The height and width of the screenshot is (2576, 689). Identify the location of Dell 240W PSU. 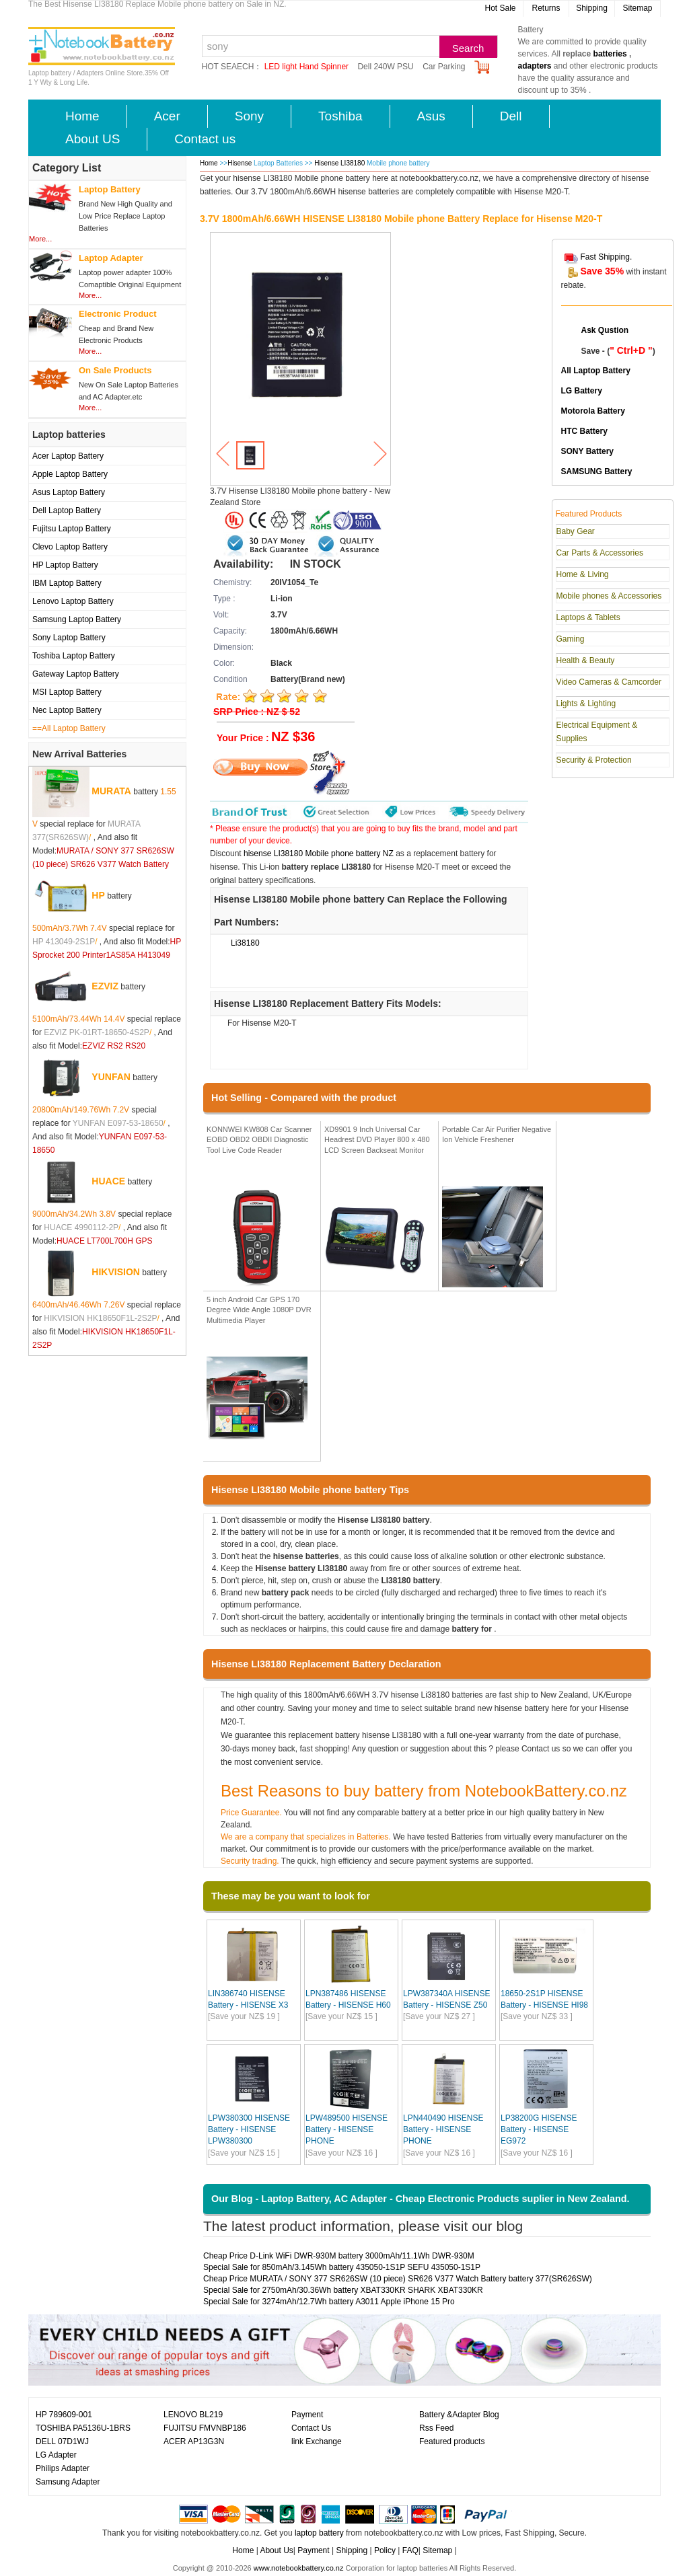
(385, 66).